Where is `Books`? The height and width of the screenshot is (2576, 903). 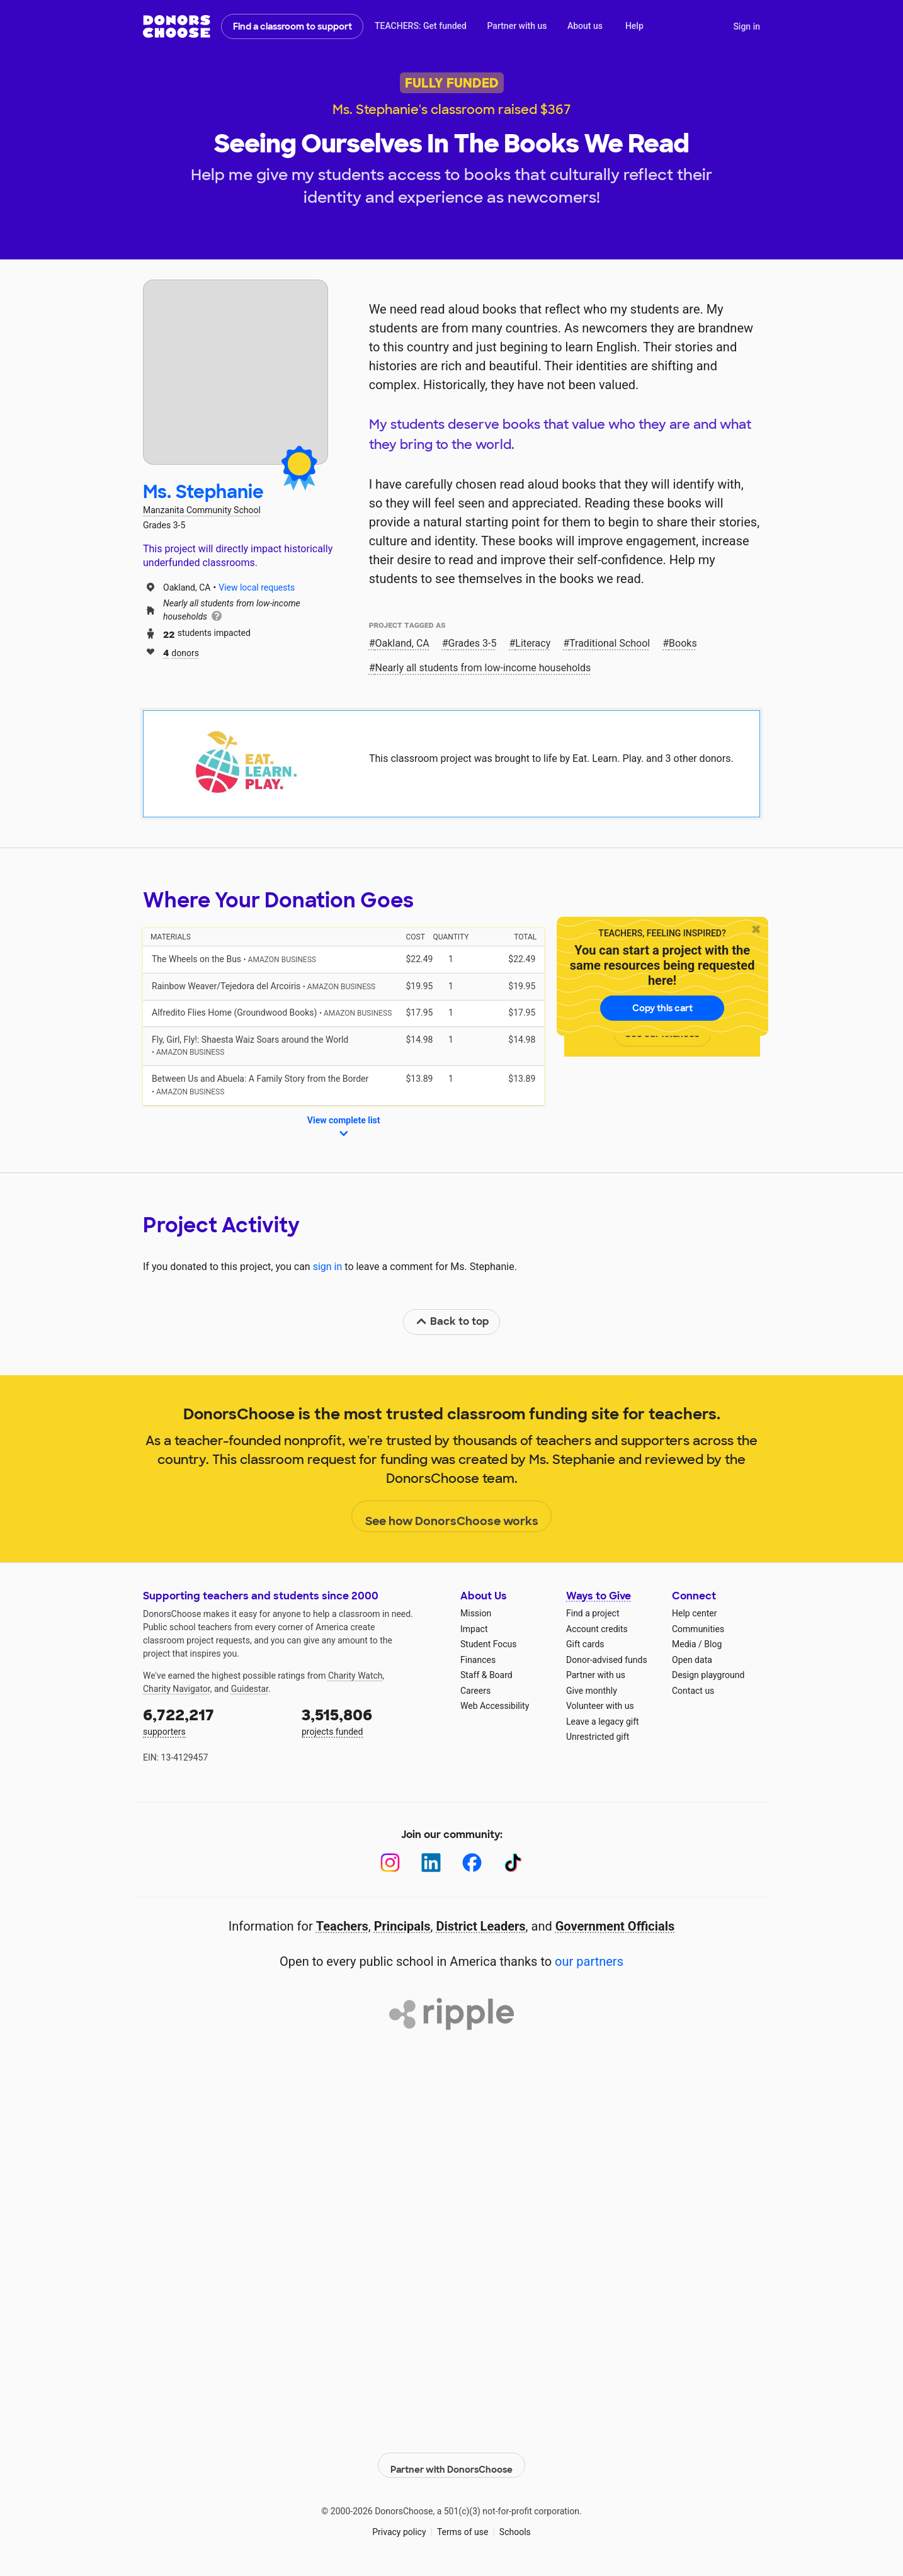
Books is located at coordinates (683, 643).